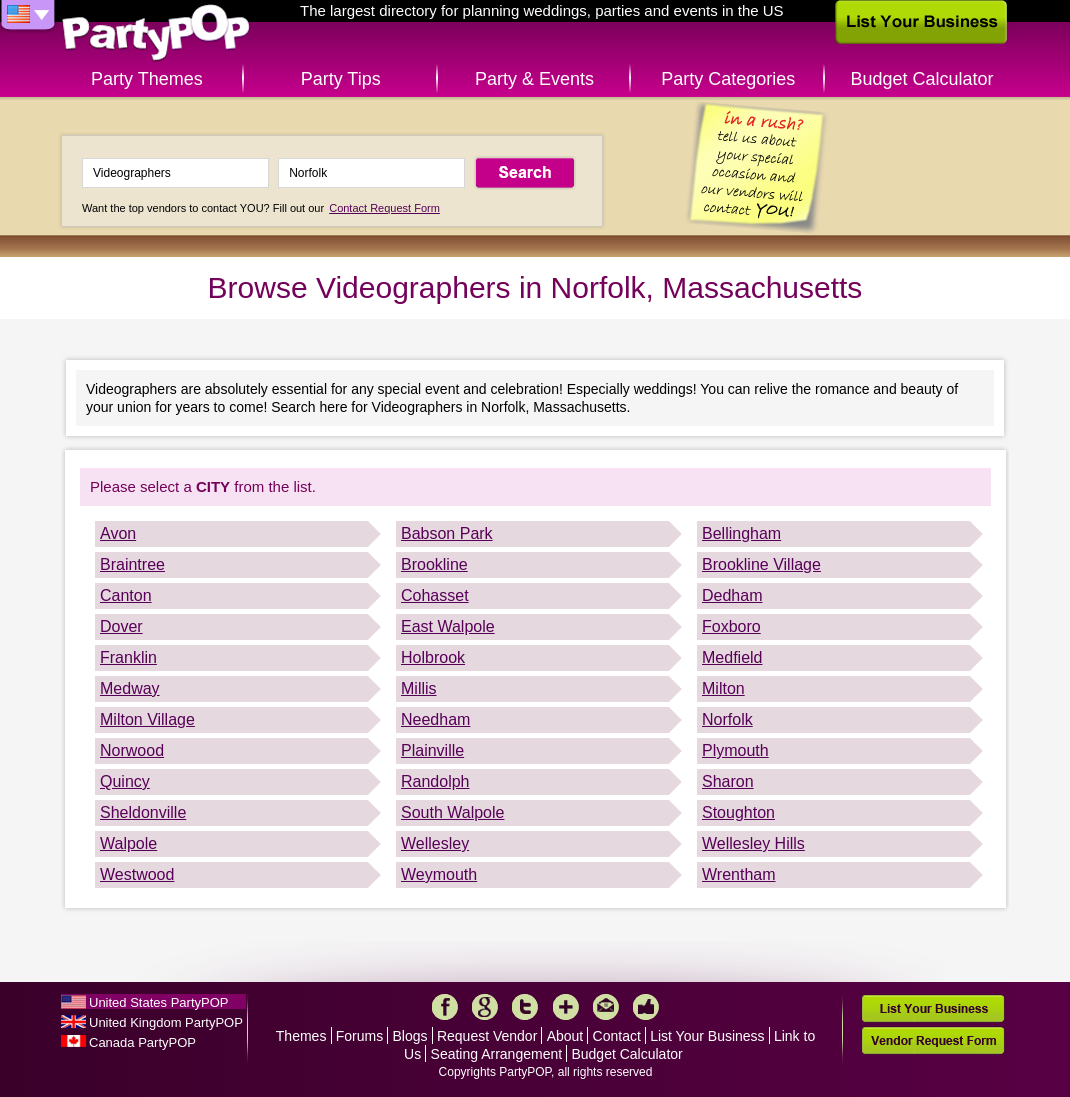 The image size is (1070, 1097). What do you see at coordinates (732, 595) in the screenshot?
I see `Dedham` at bounding box center [732, 595].